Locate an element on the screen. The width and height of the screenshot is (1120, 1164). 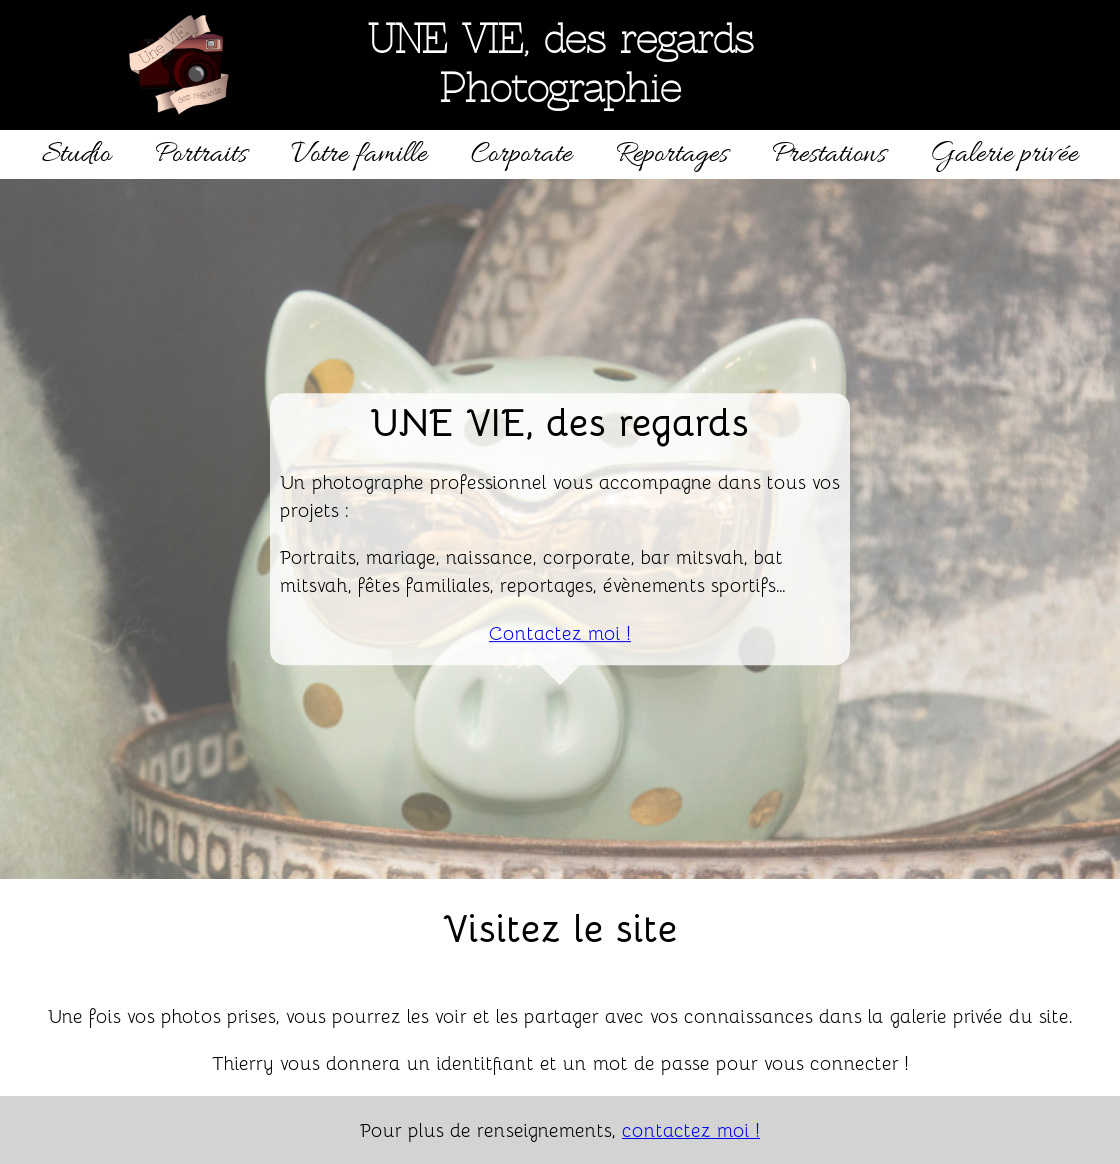
Reportages is located at coordinates (672, 154).